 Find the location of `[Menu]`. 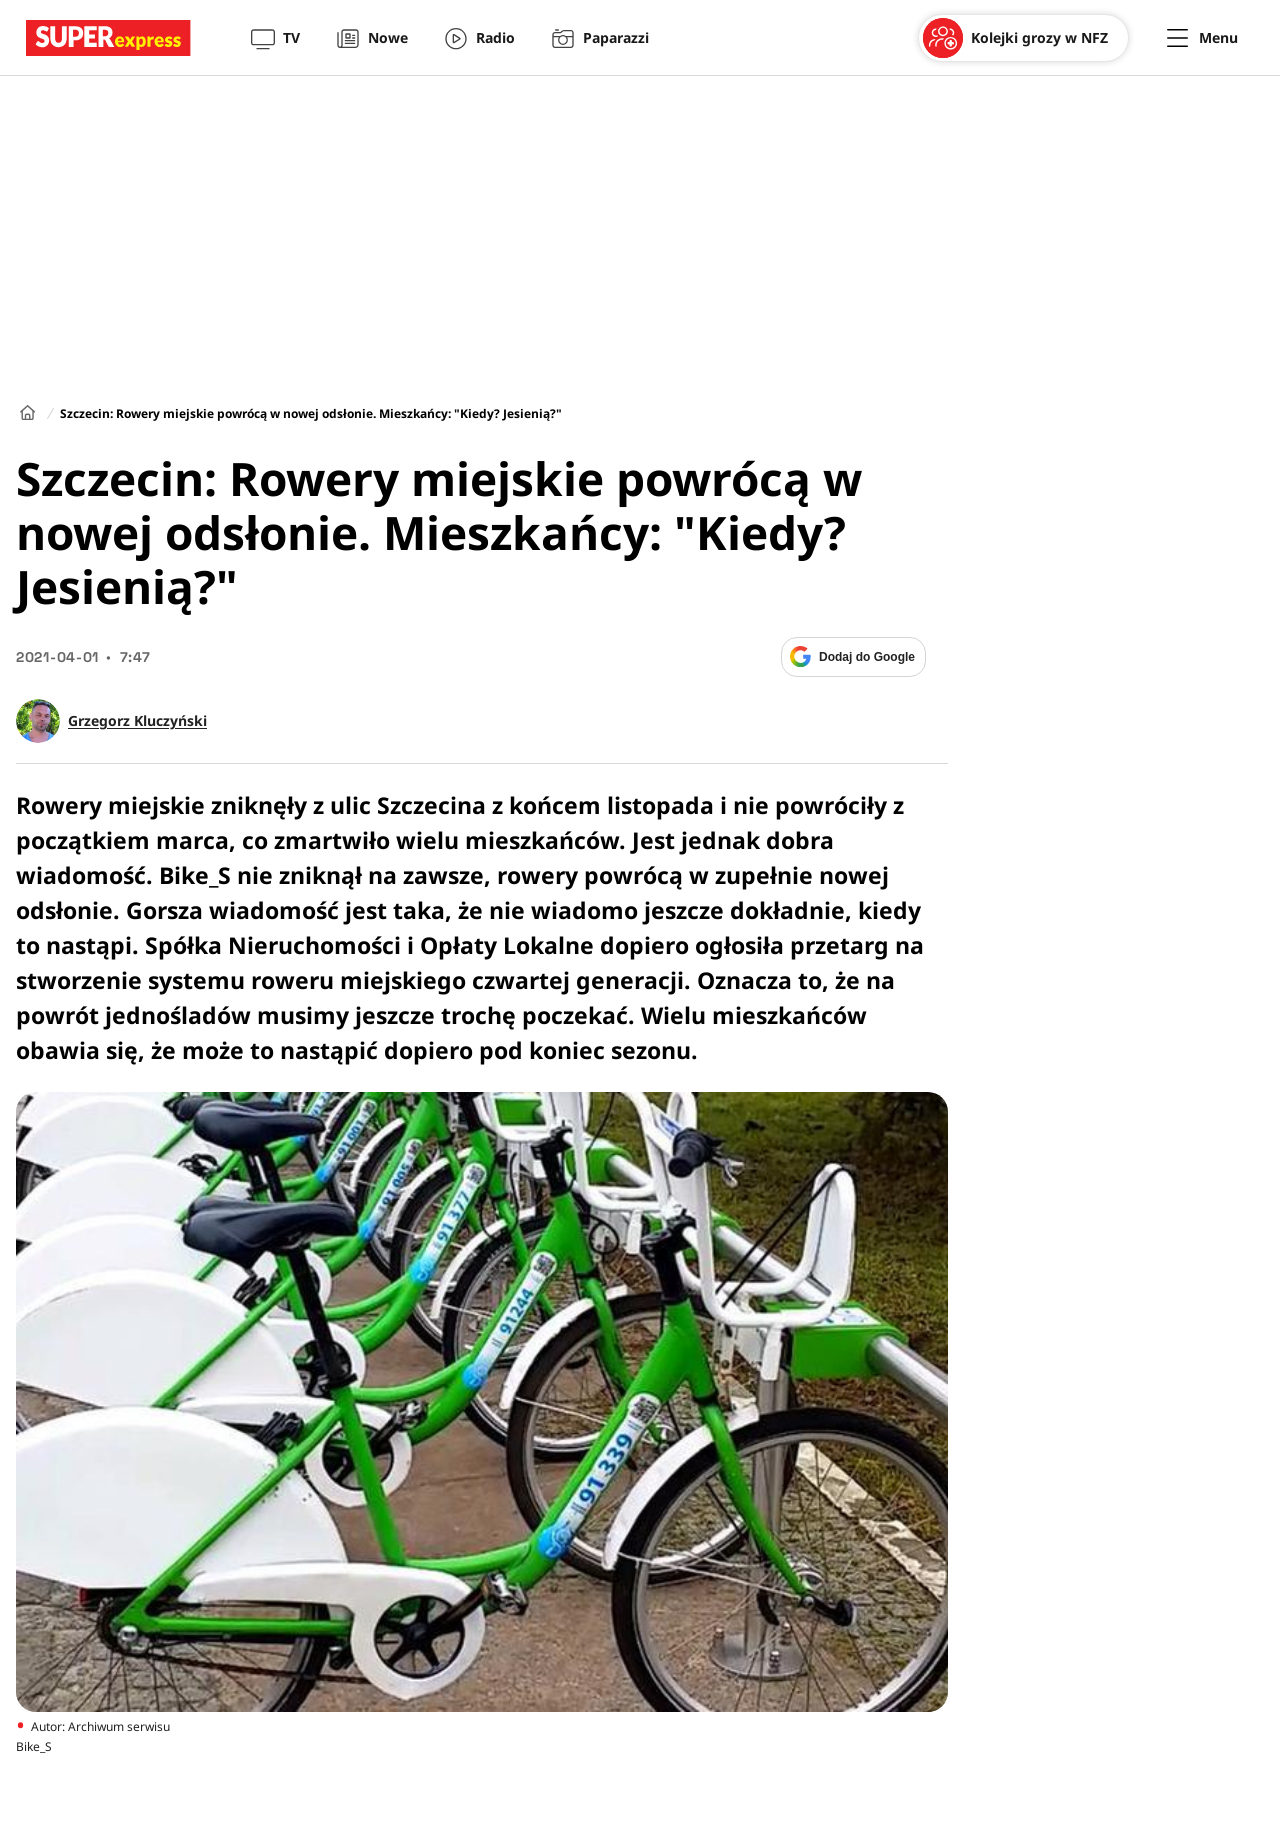

[Menu] is located at coordinates (1202, 38).